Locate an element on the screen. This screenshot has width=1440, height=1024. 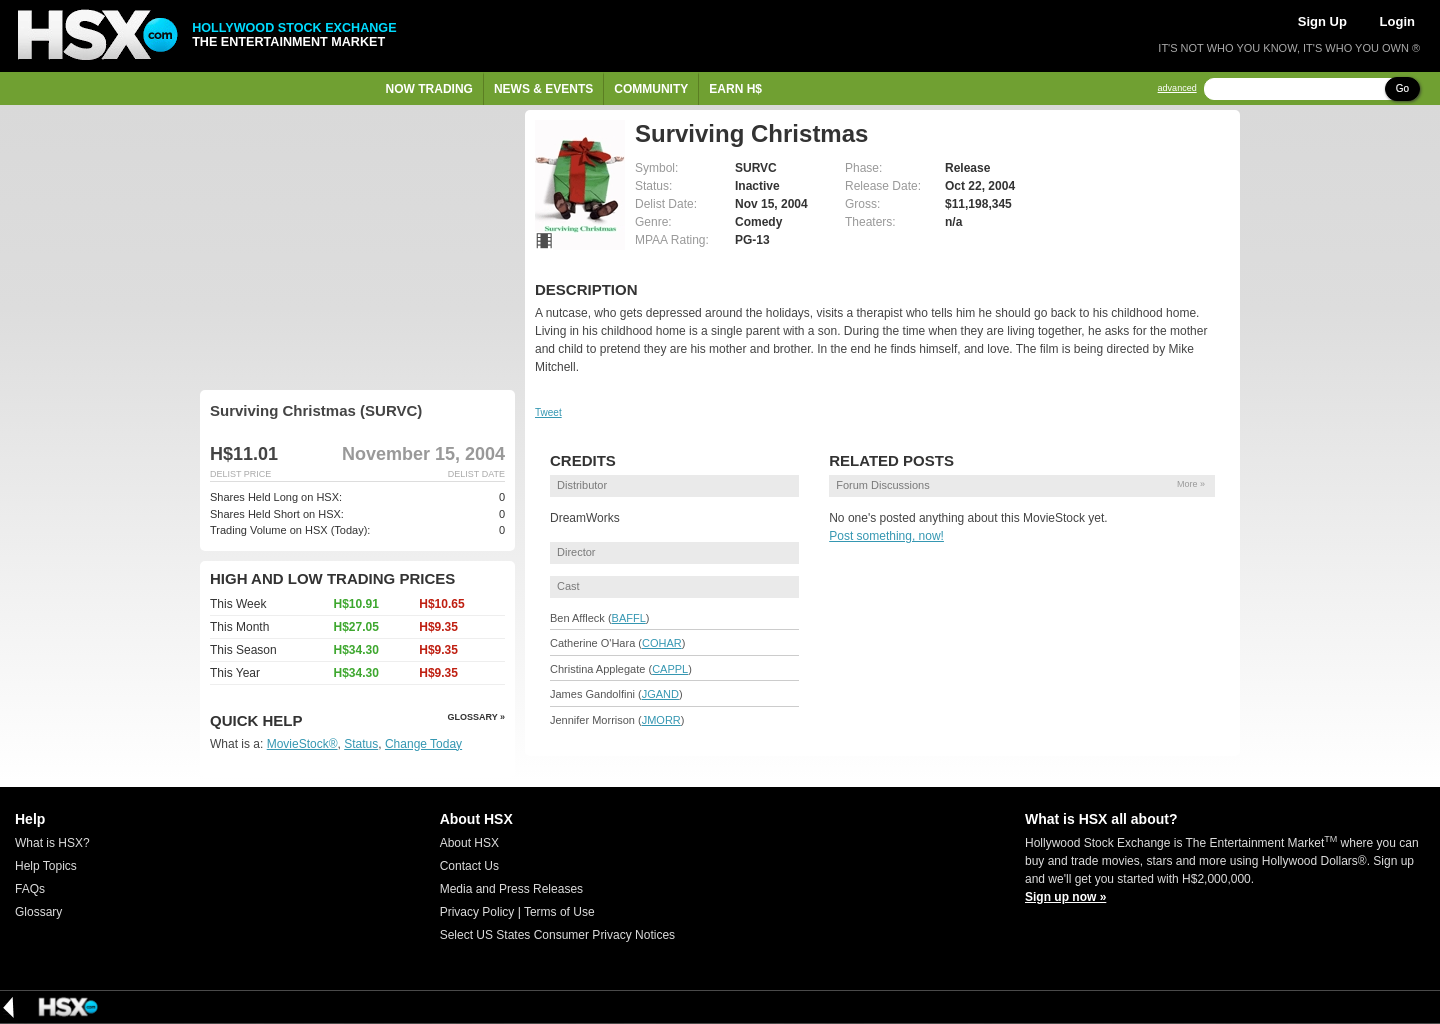
News & Events is located at coordinates (543, 89).